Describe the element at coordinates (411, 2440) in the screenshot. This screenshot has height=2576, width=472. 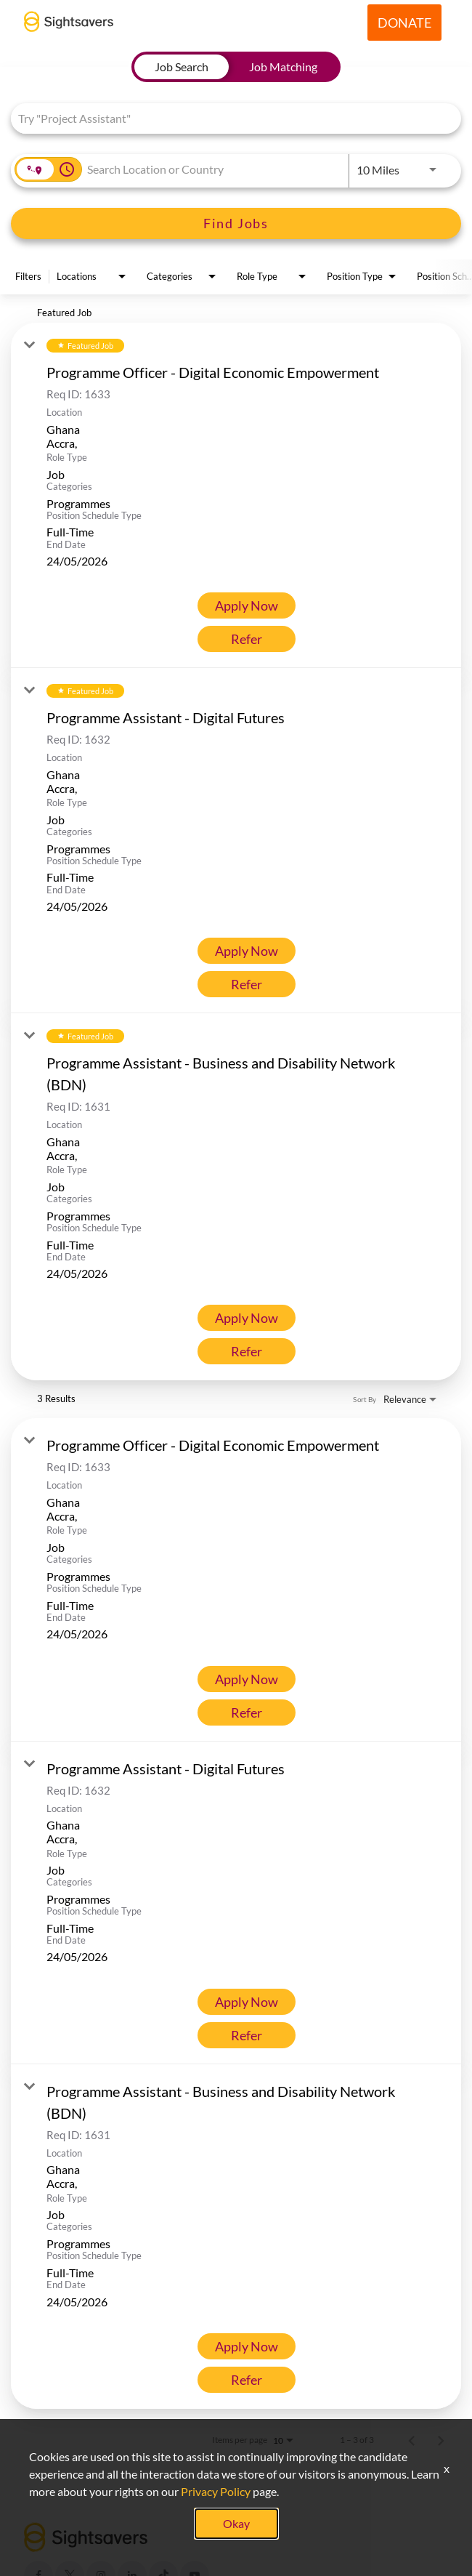
I see `[Previous Page of Job Search Results]` at that location.